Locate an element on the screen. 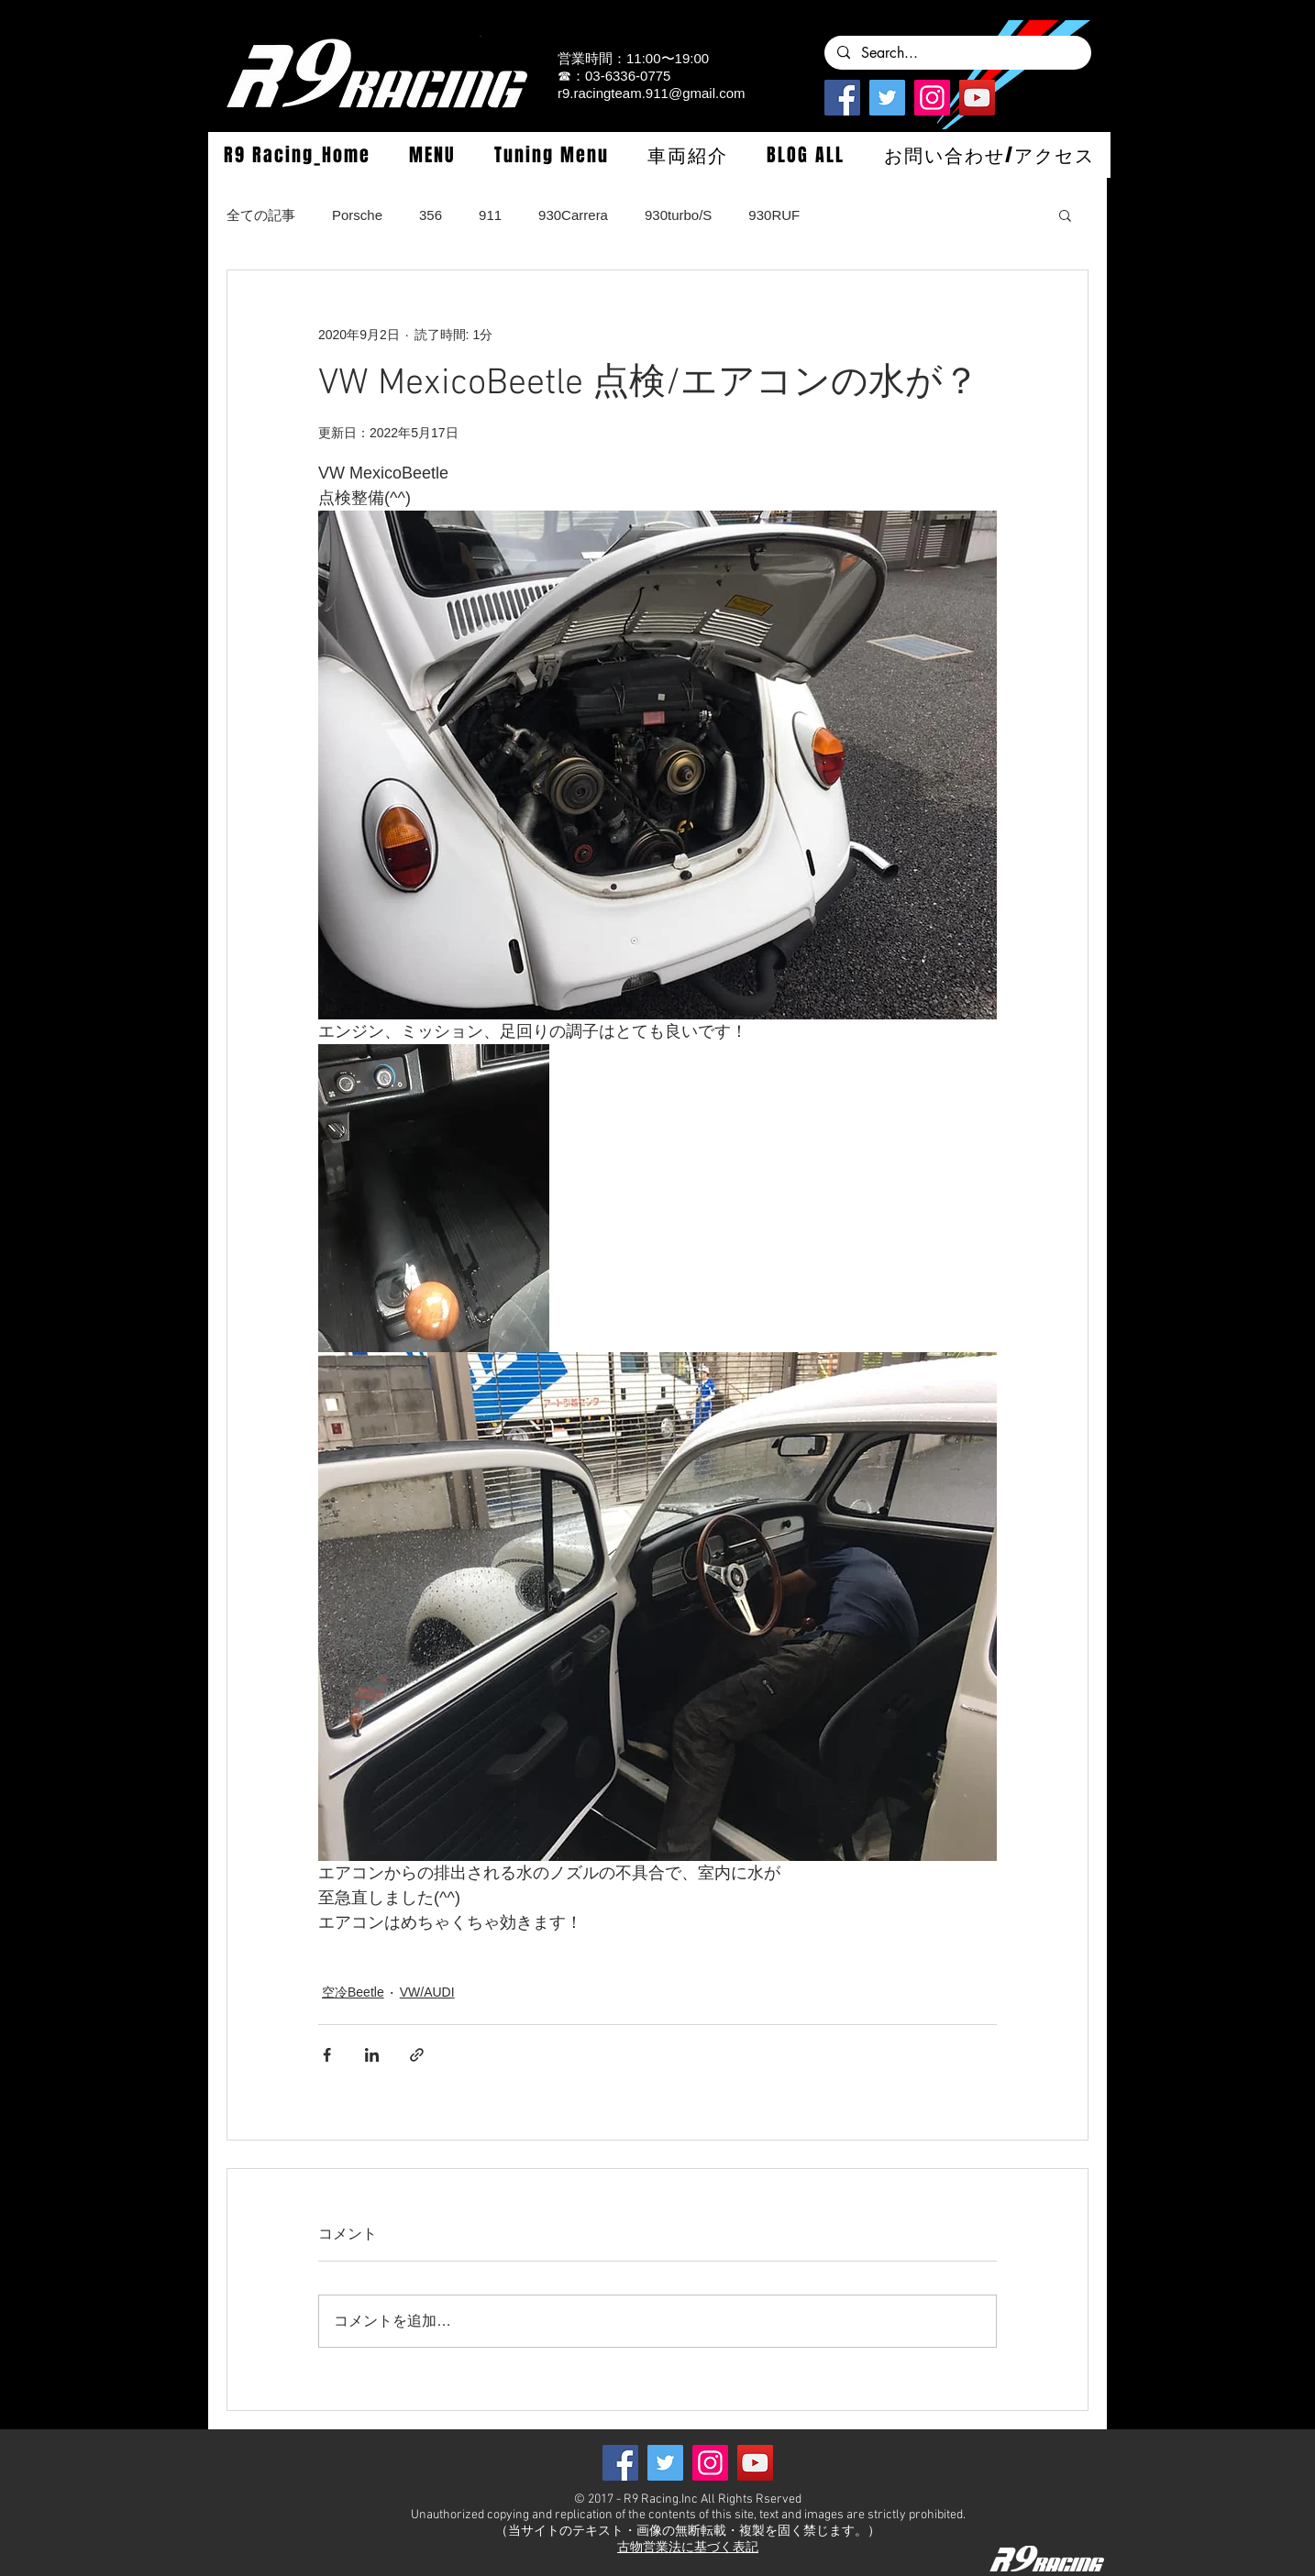  356 is located at coordinates (430, 215).